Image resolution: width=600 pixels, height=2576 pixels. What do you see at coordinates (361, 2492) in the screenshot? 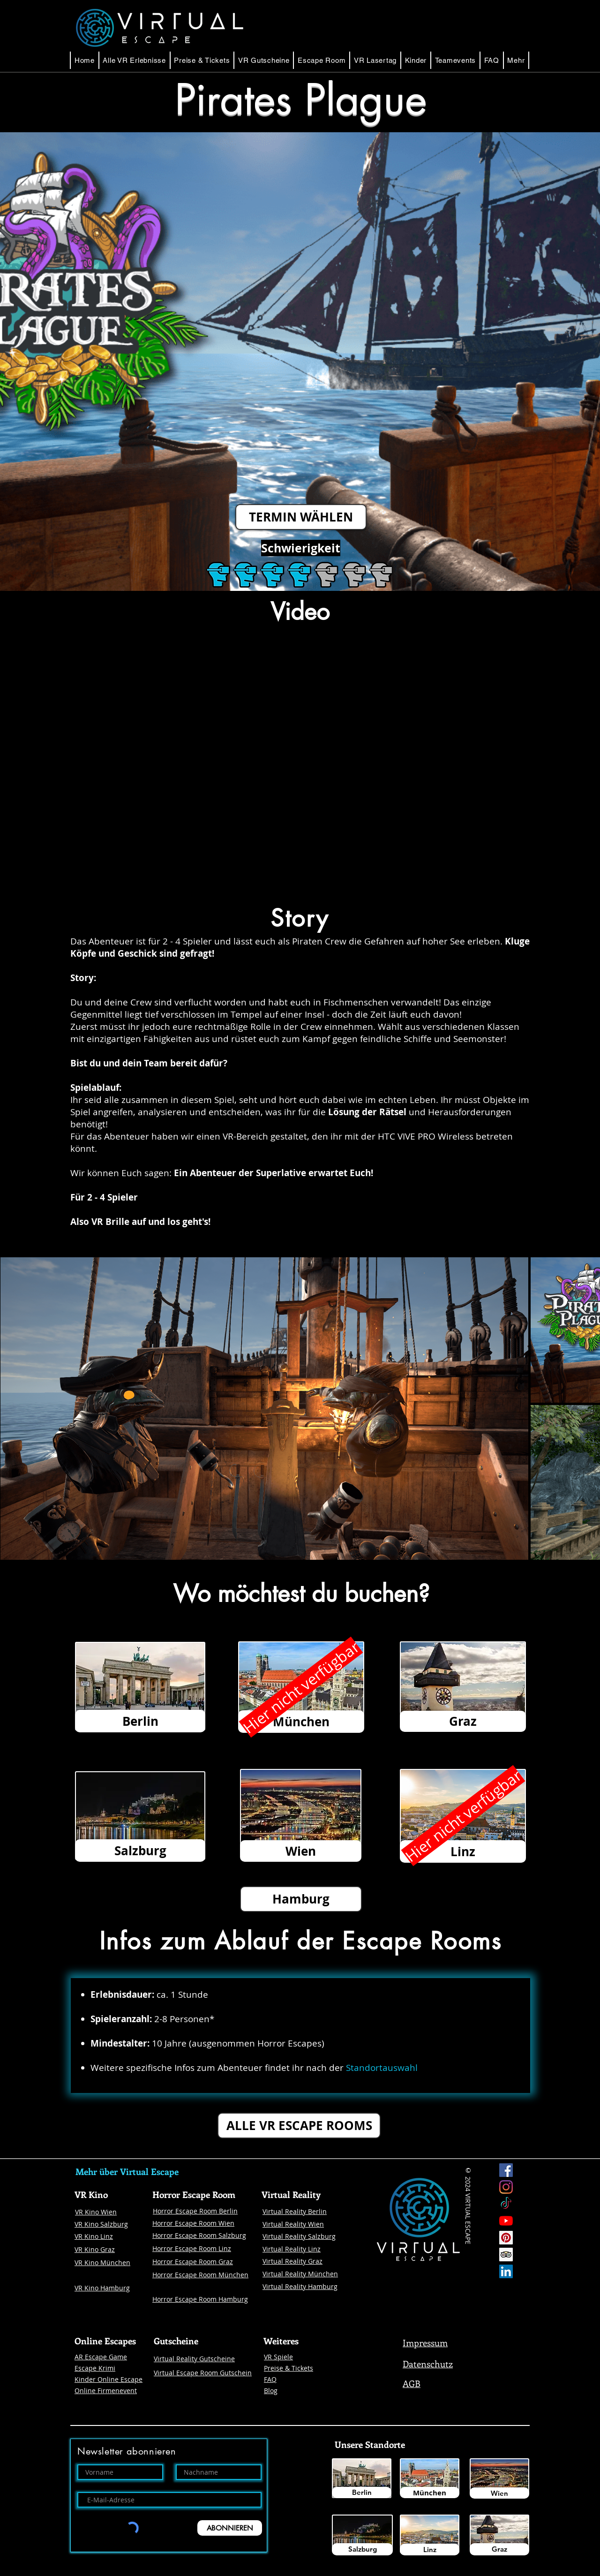
I see `[Berlin]` at bounding box center [361, 2492].